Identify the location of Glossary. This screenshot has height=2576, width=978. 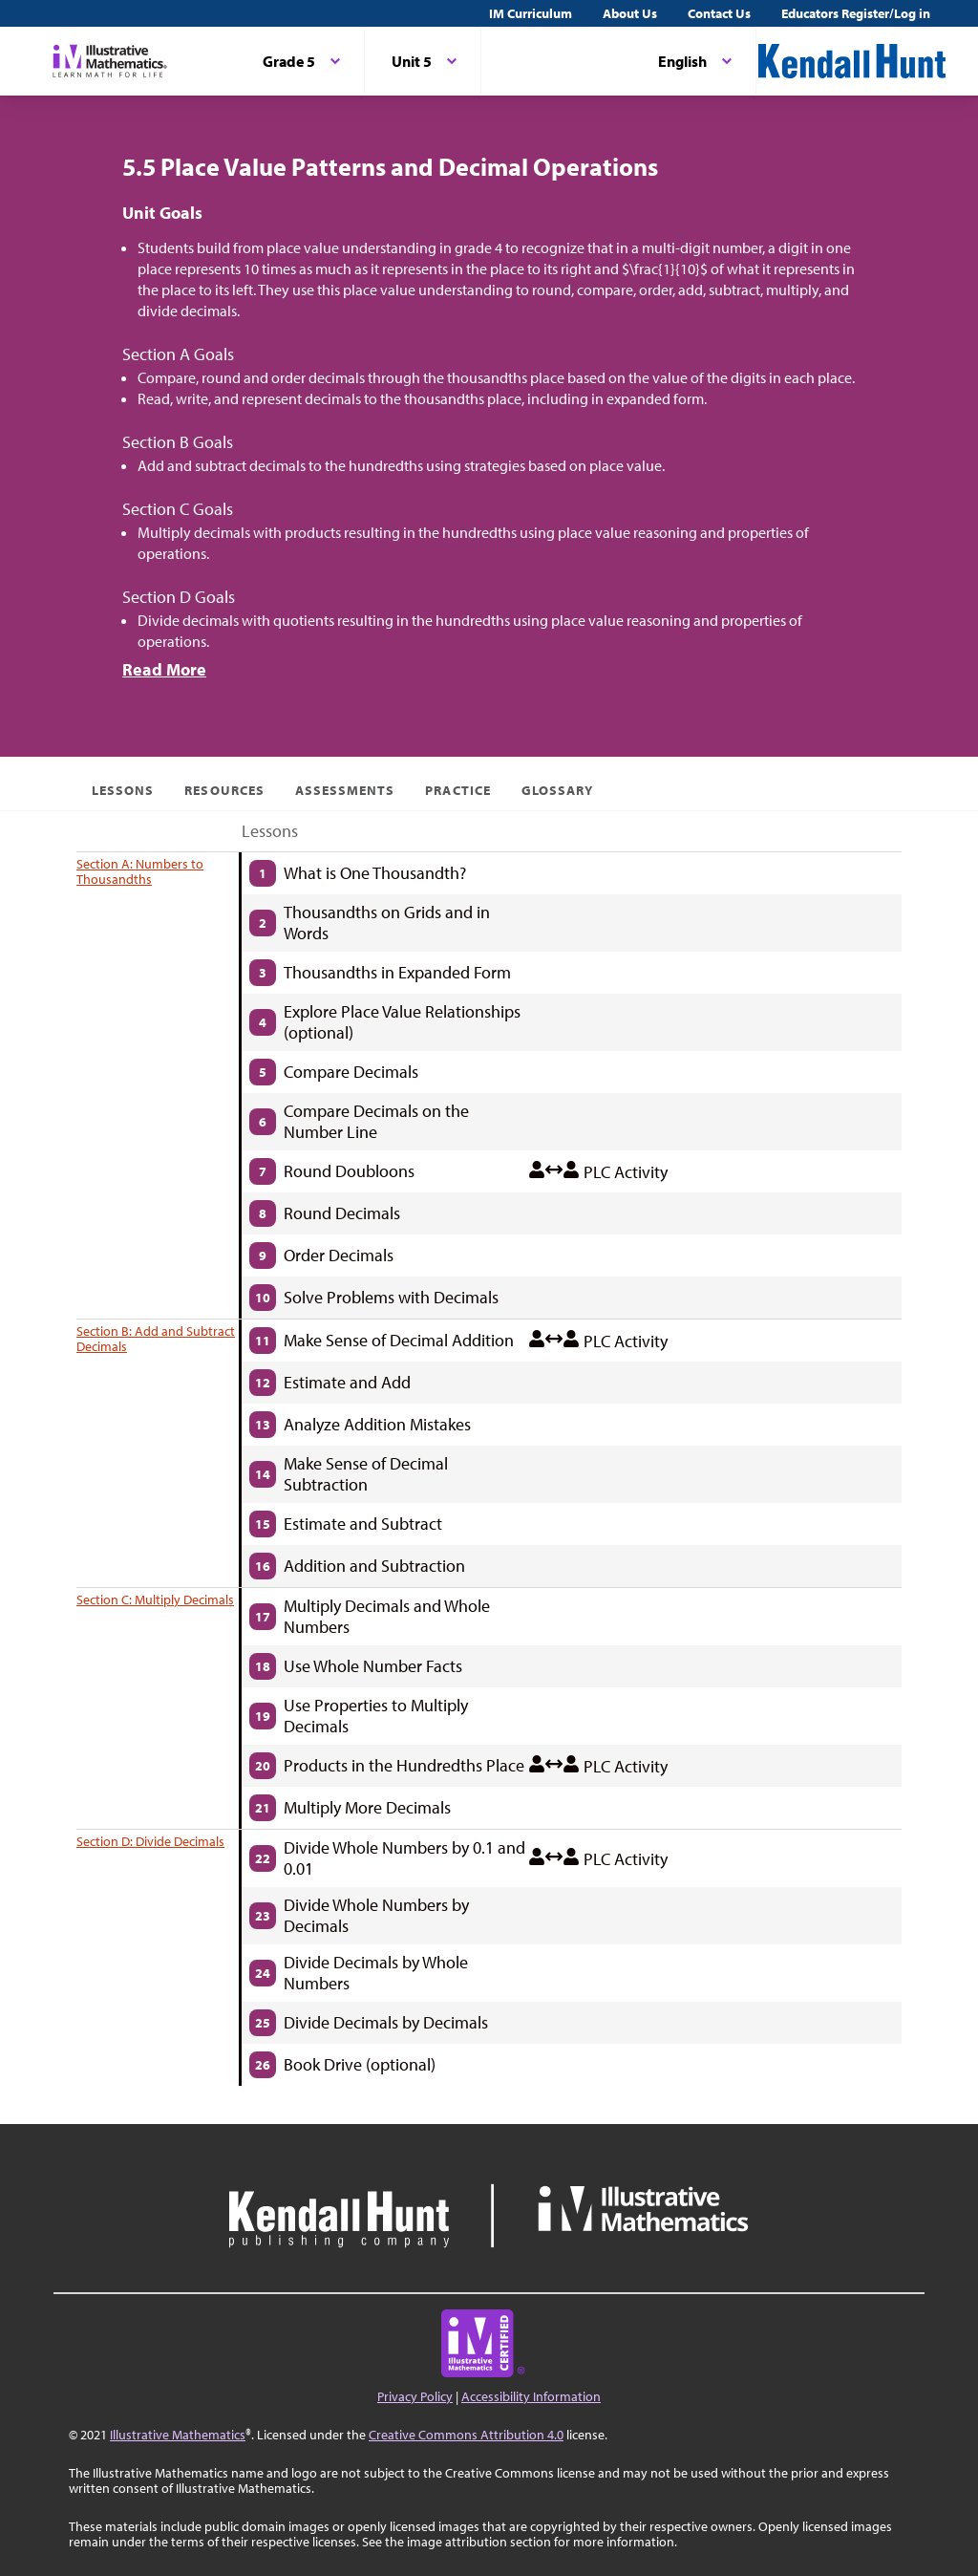
(557, 790).